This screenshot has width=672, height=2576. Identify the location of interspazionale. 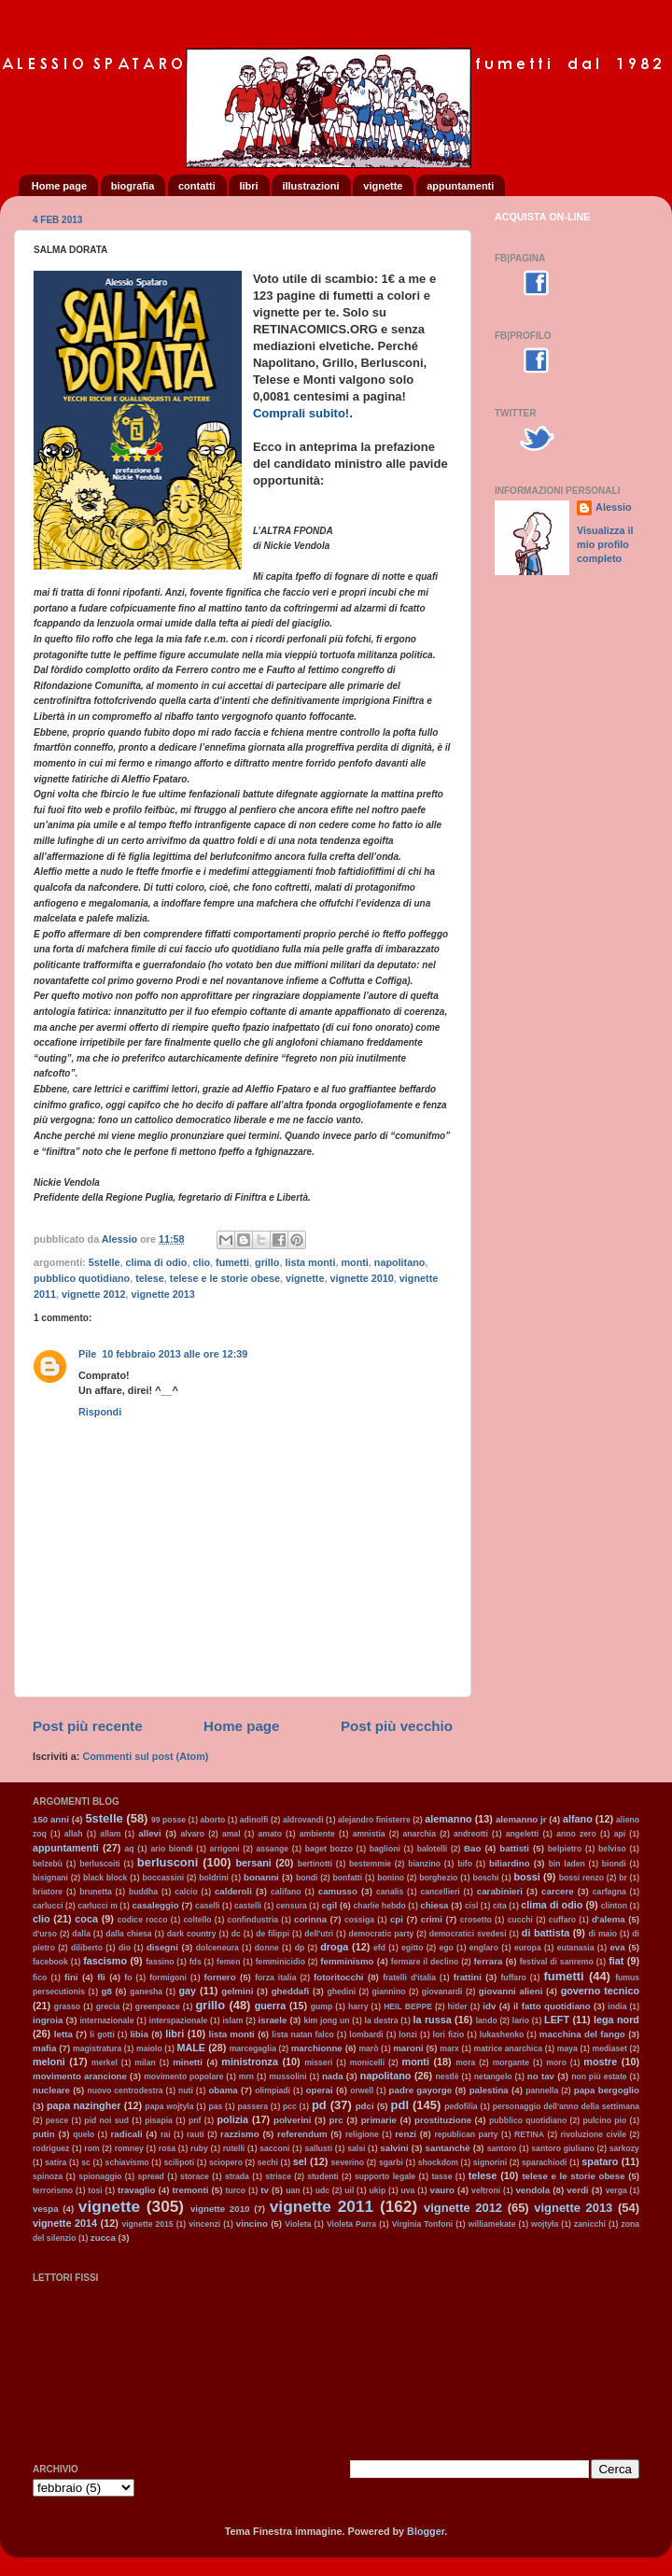
(178, 2020).